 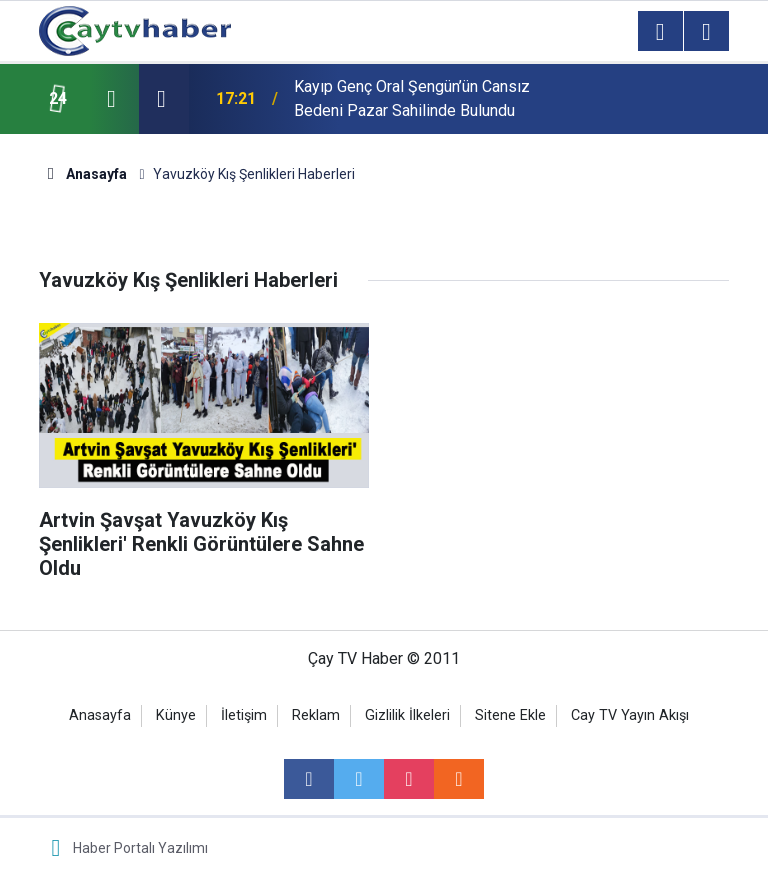 What do you see at coordinates (407, 715) in the screenshot?
I see `Gizlilik İlkeleri` at bounding box center [407, 715].